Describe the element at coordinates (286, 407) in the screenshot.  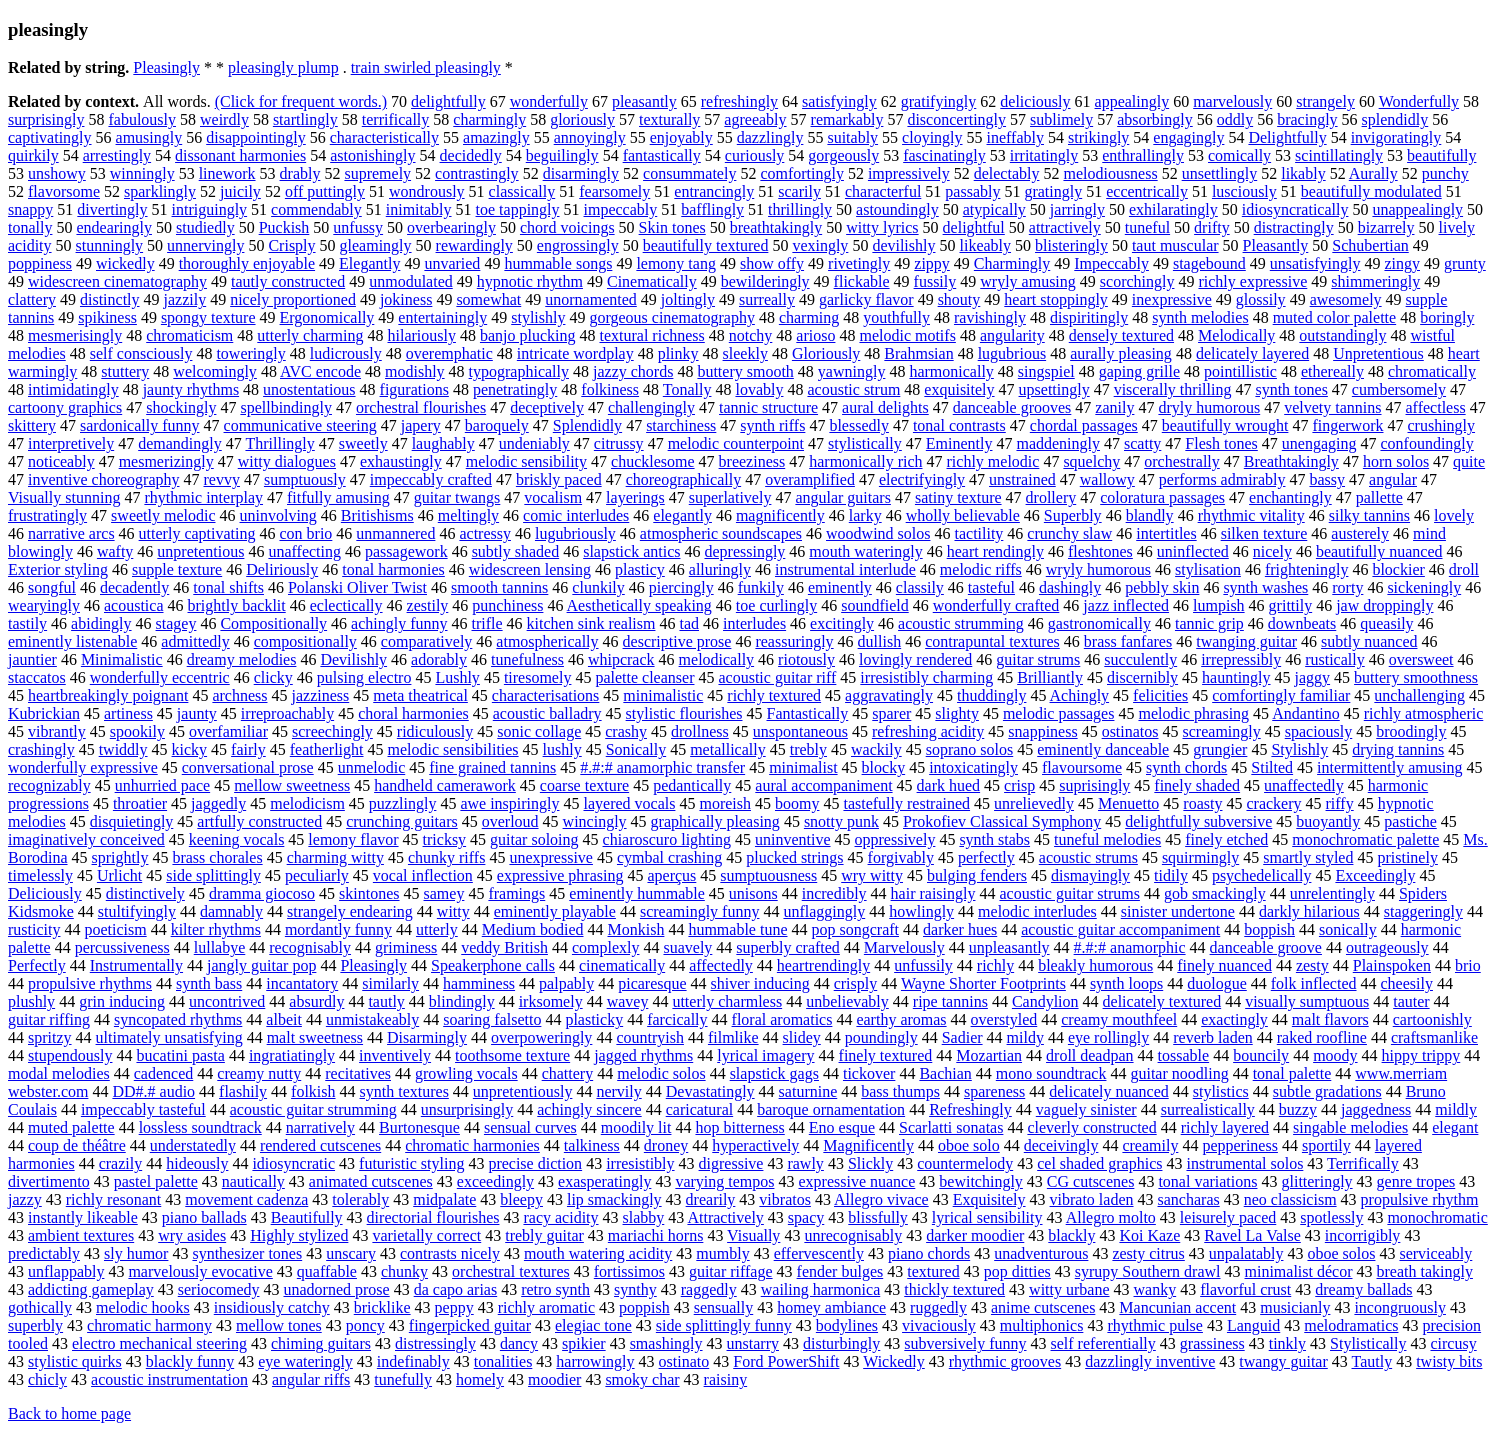
I see `spellbindingly` at that location.